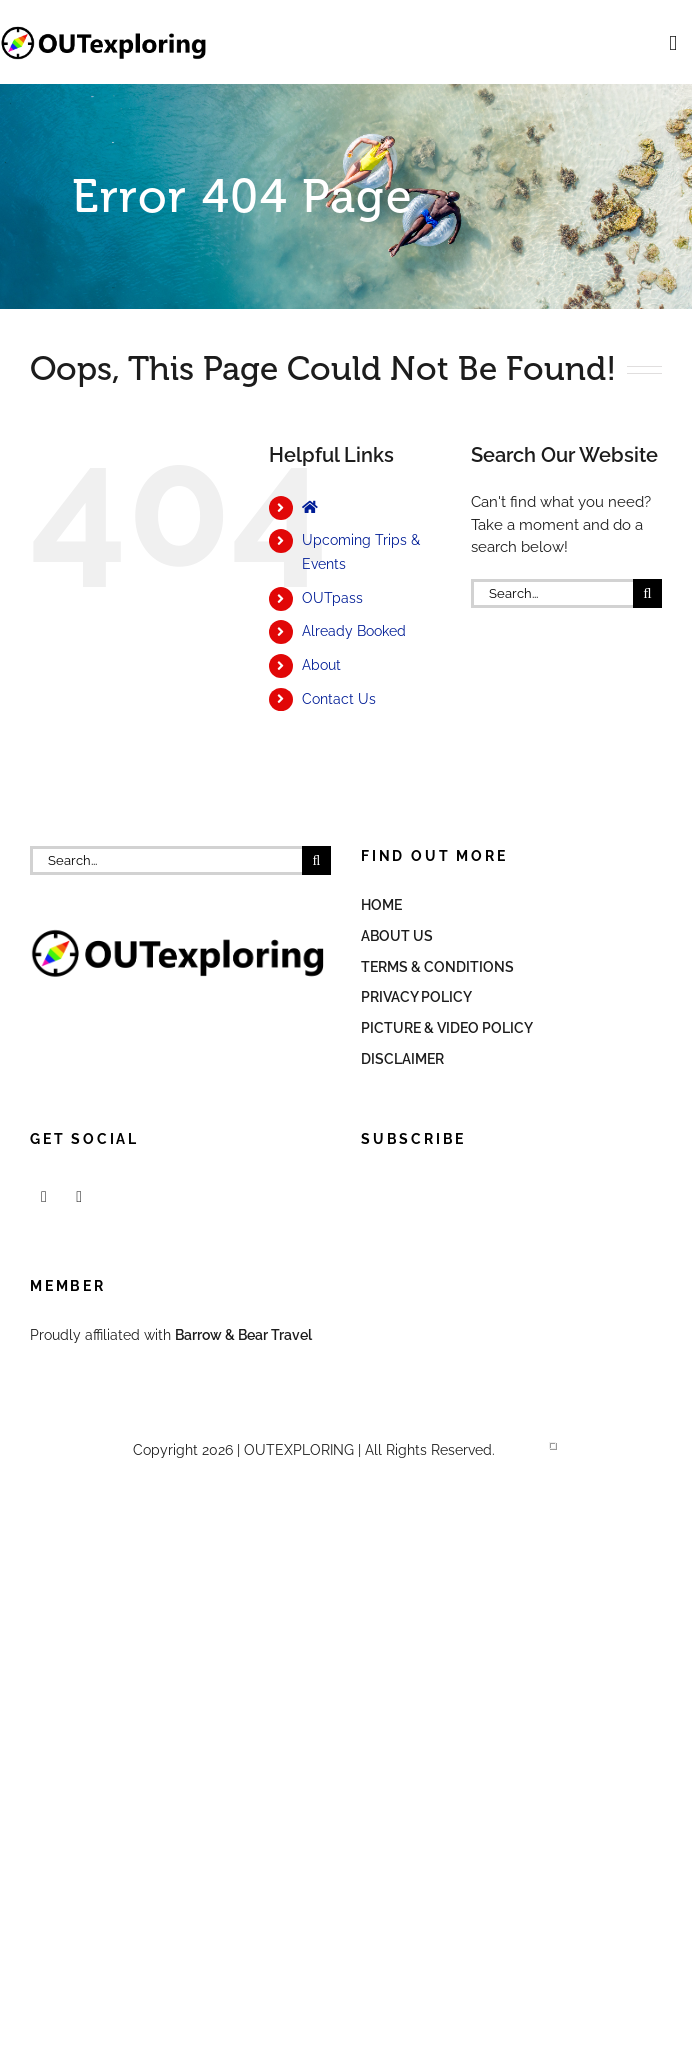 This screenshot has height=2072, width=692. Describe the element at coordinates (402, 1059) in the screenshot. I see `Disclaimer` at that location.